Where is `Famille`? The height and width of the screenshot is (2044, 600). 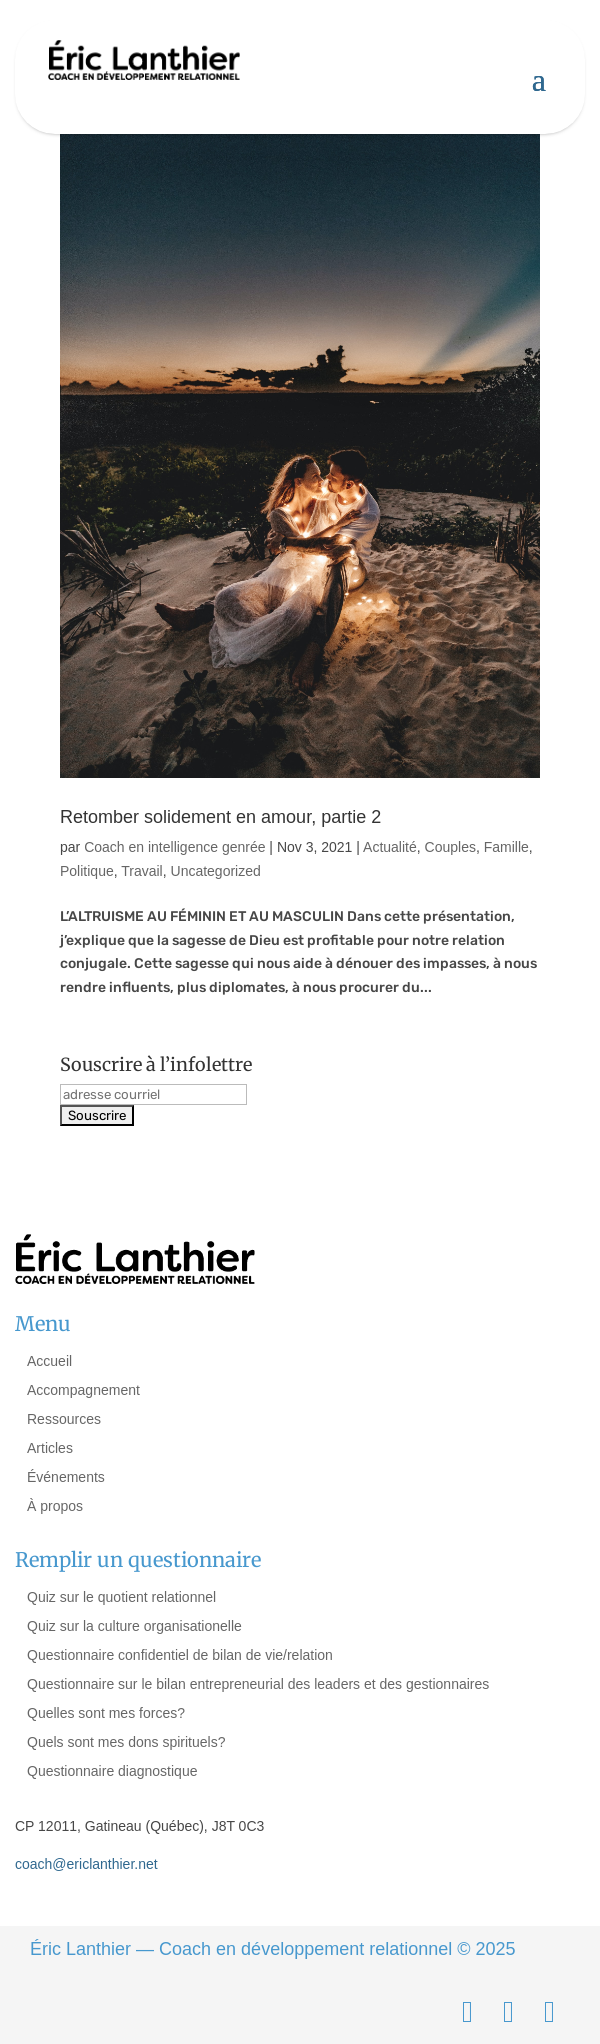
Famille is located at coordinates (506, 847).